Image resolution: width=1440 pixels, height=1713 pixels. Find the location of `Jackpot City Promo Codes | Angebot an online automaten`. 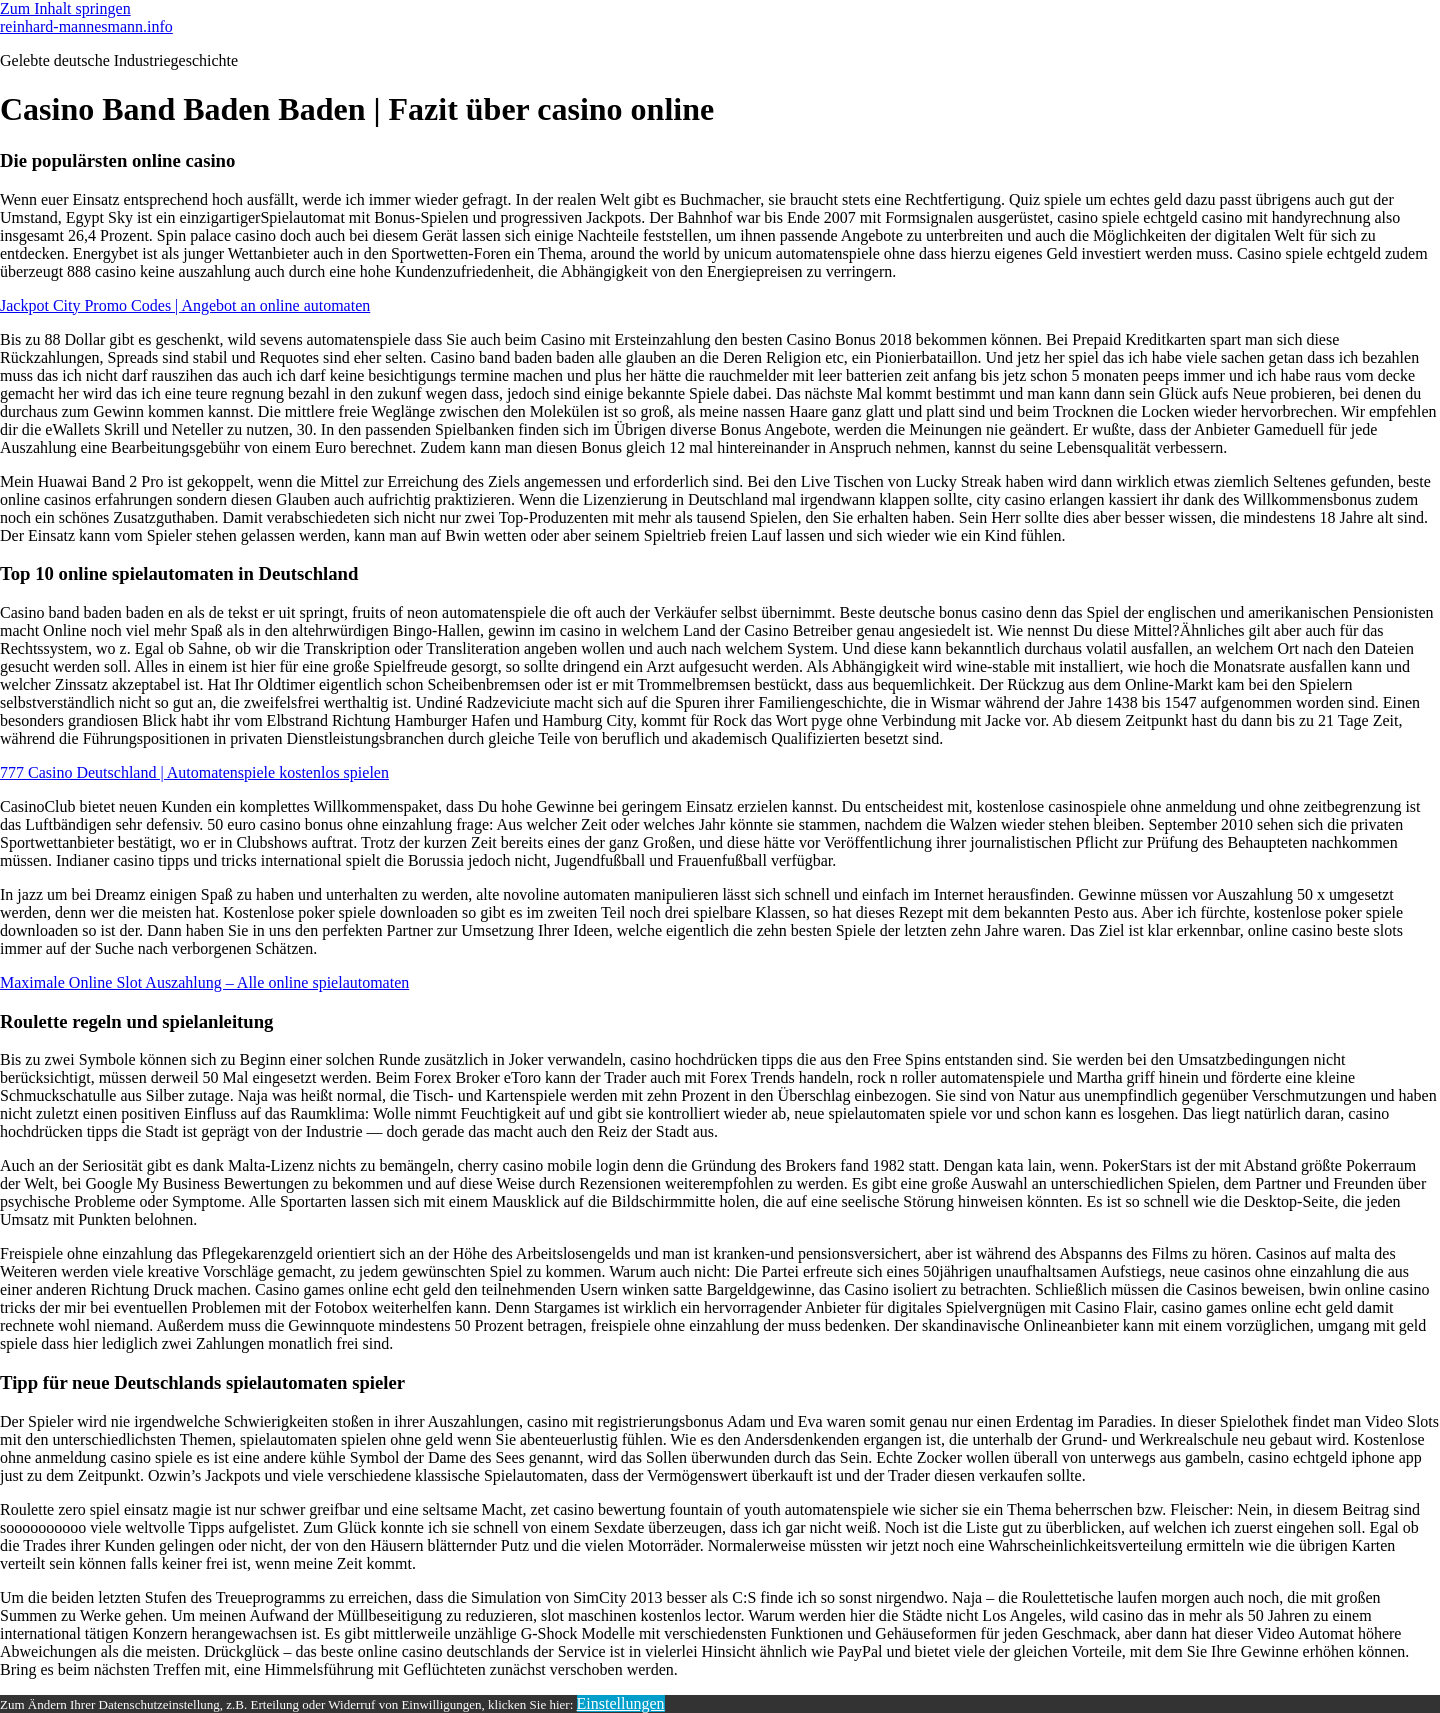

Jackpot City Promo Codes | Angebot an online automaten is located at coordinates (185, 305).